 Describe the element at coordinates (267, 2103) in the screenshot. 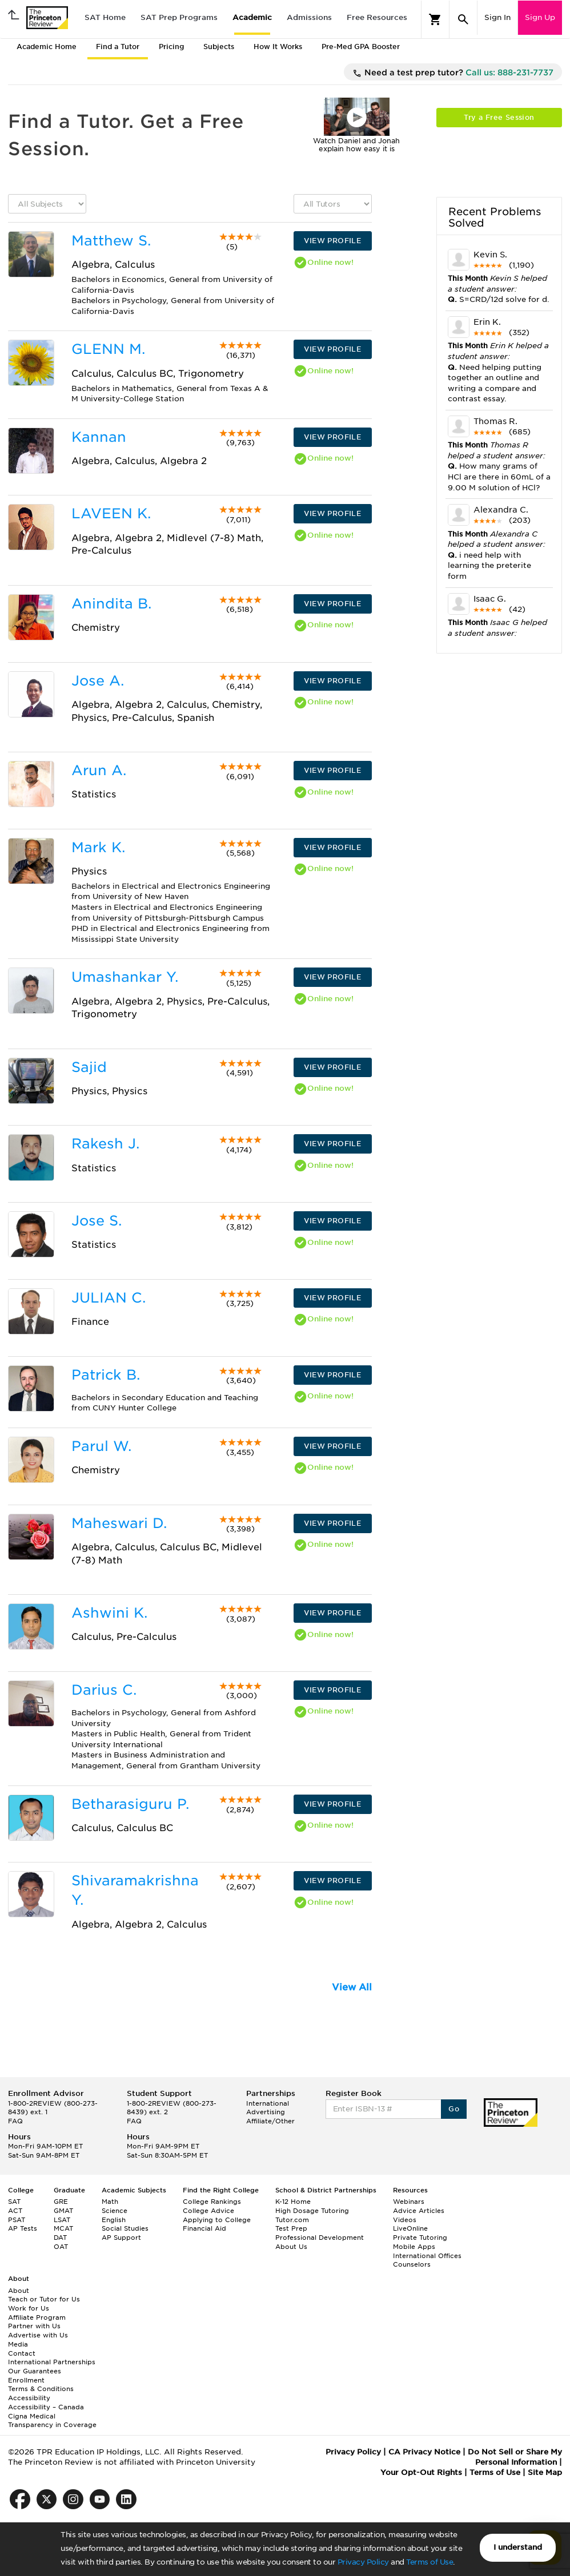

I see `International` at that location.